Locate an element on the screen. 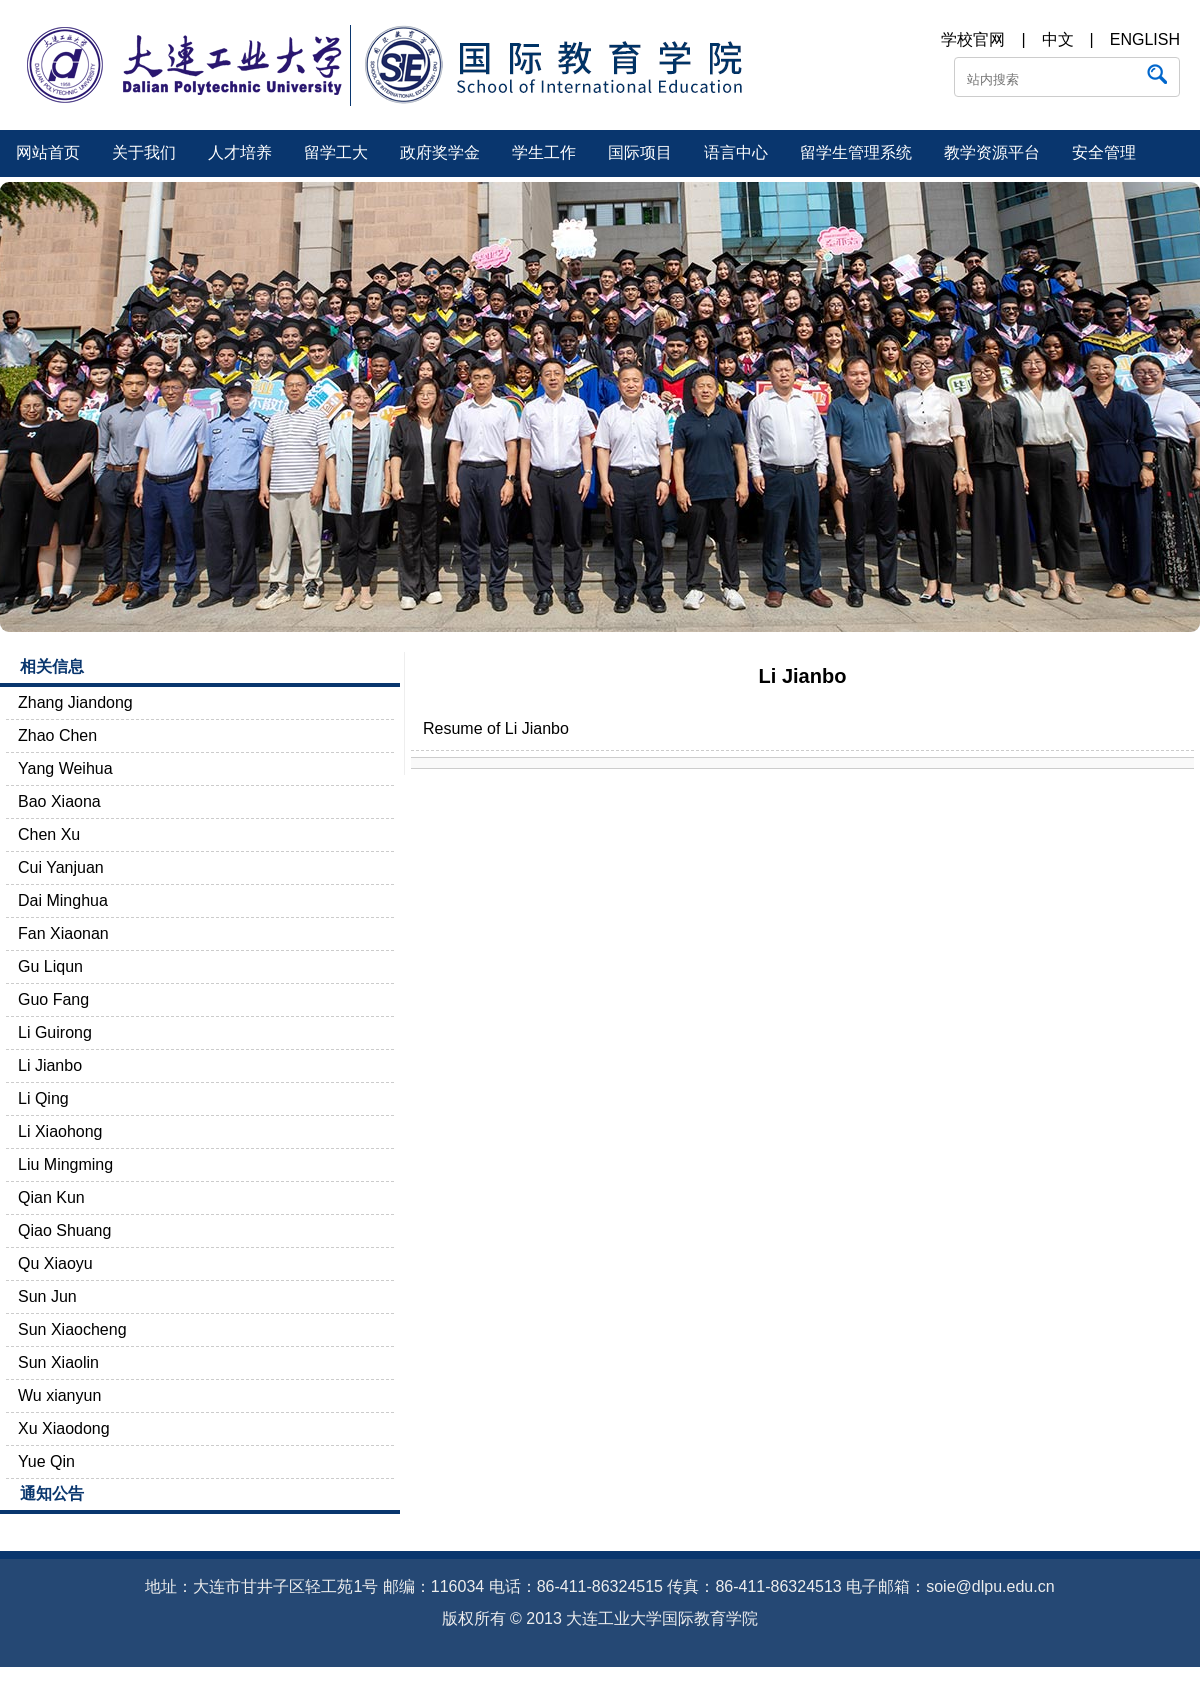 The image size is (1200, 1699). 留学工大 is located at coordinates (336, 152).